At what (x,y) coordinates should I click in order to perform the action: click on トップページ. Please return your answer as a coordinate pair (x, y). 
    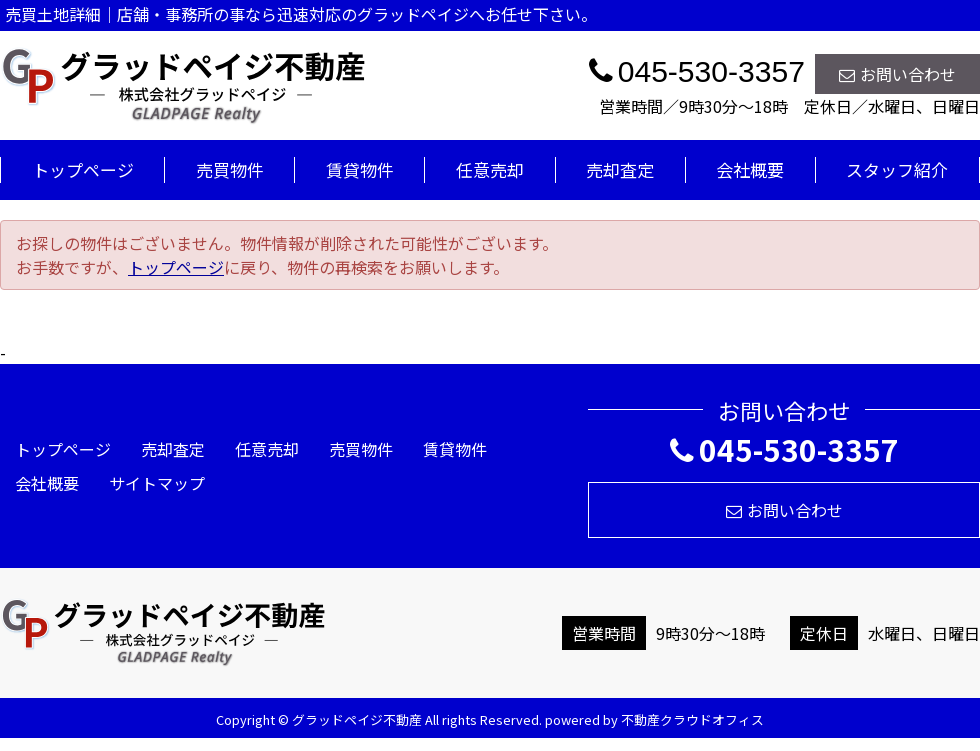
    Looking at the image, I should click on (83, 169).